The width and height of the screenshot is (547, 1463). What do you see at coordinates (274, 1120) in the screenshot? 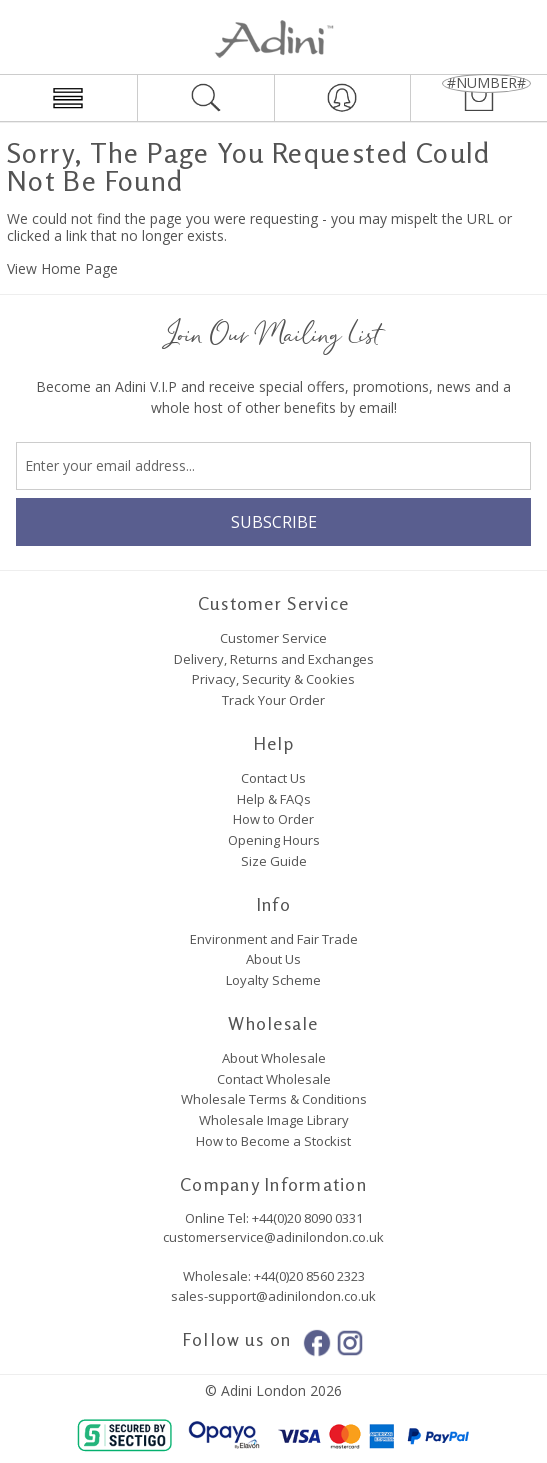
I see `Wholesale Image Library` at bounding box center [274, 1120].